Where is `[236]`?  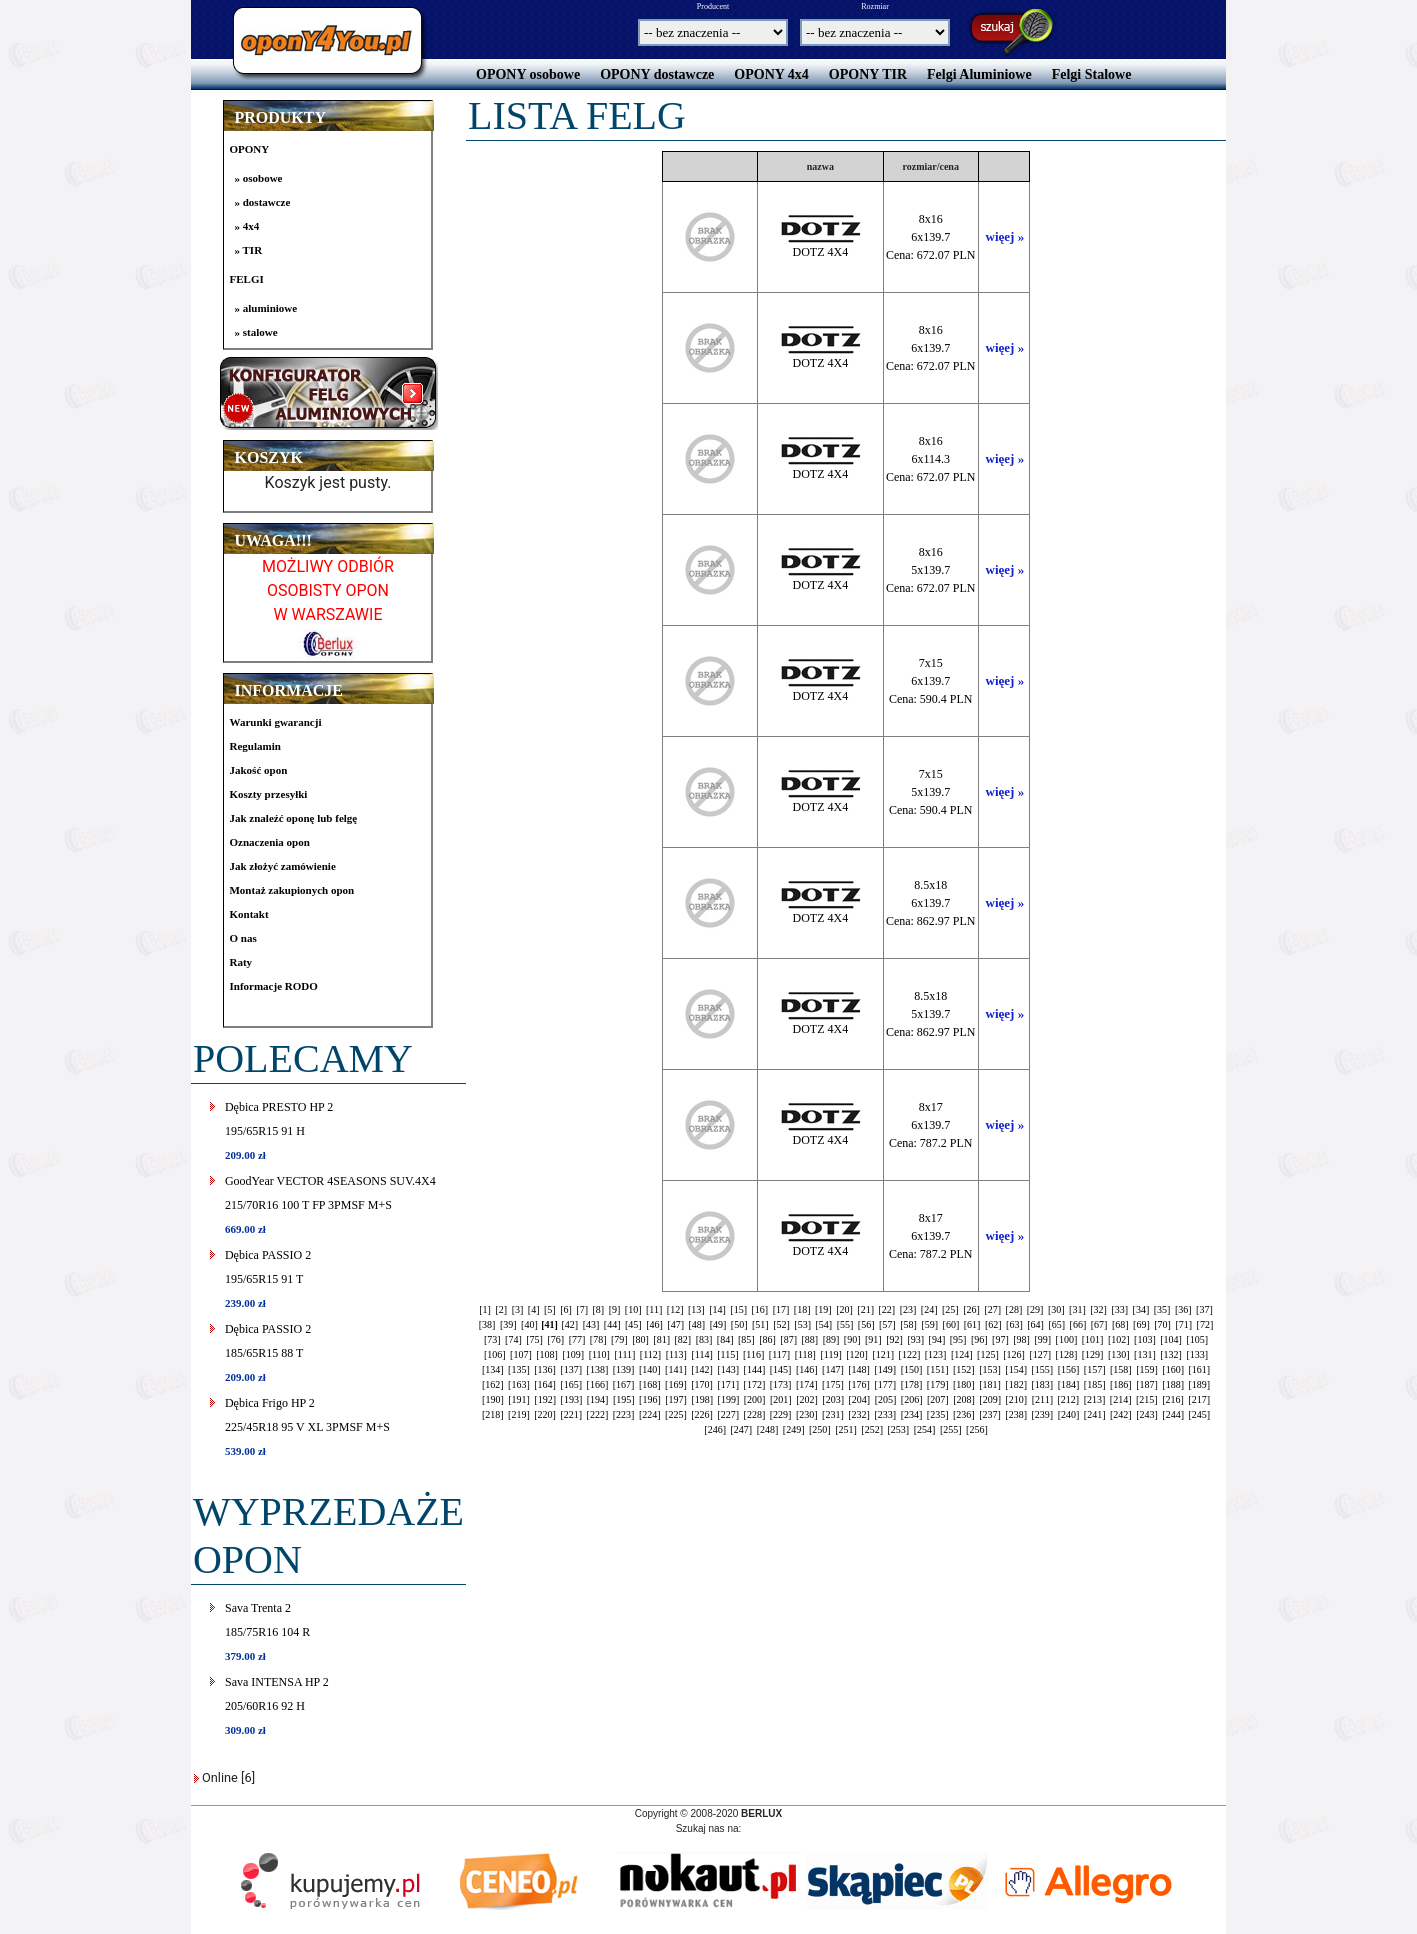 [236] is located at coordinates (964, 1414).